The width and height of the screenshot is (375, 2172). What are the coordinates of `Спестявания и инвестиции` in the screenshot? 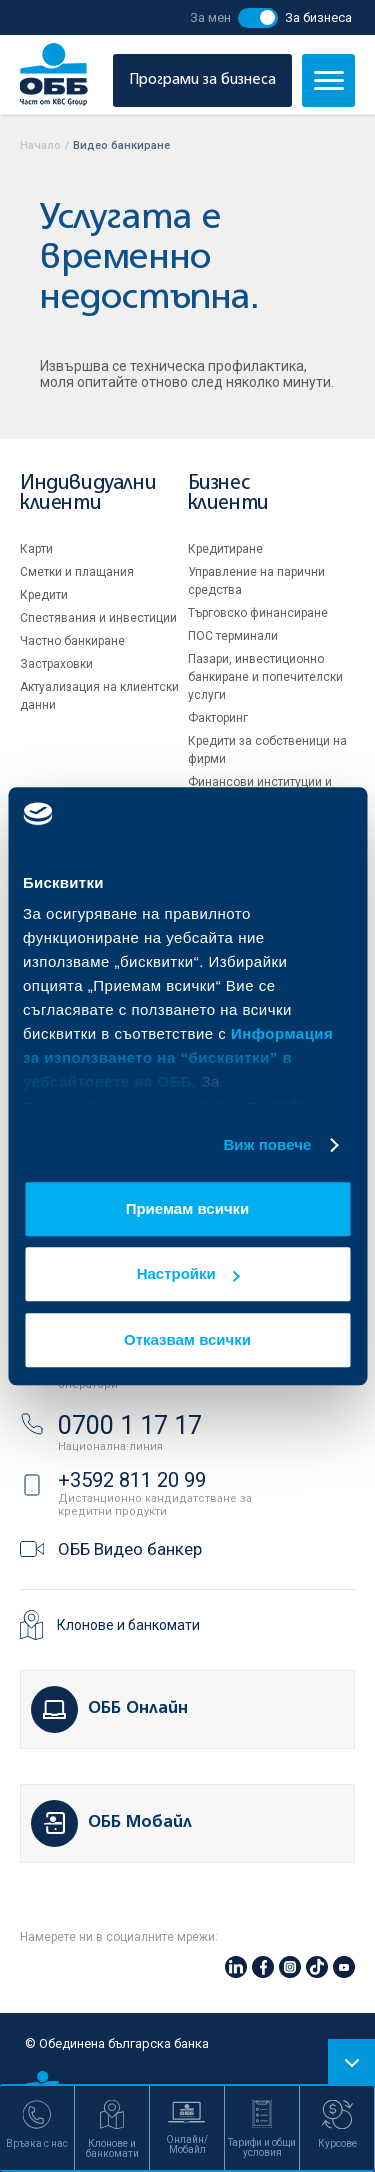 It's located at (98, 618).